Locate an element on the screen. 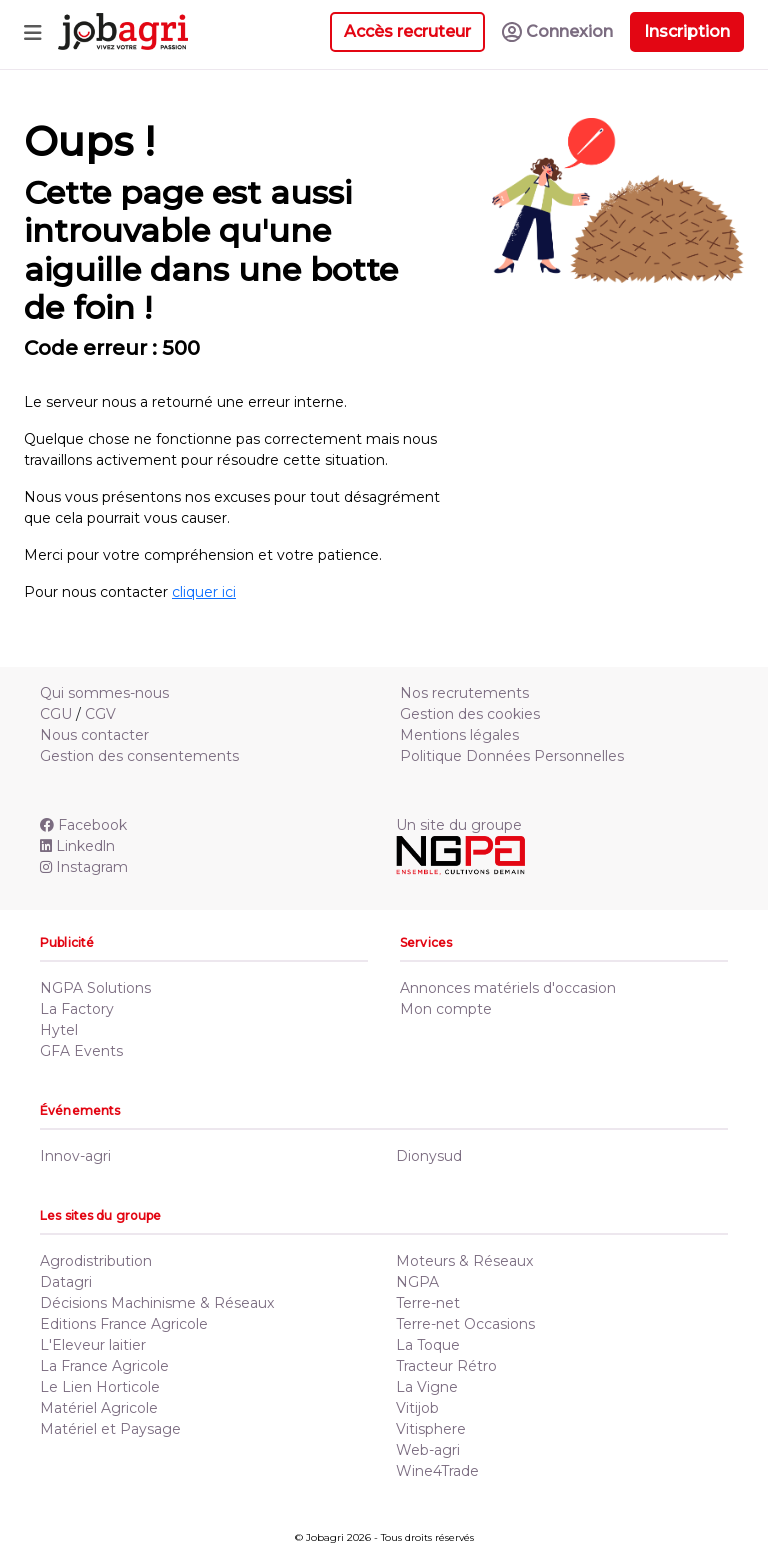 This screenshot has width=768, height=1561. Nos recrutements is located at coordinates (464, 693).